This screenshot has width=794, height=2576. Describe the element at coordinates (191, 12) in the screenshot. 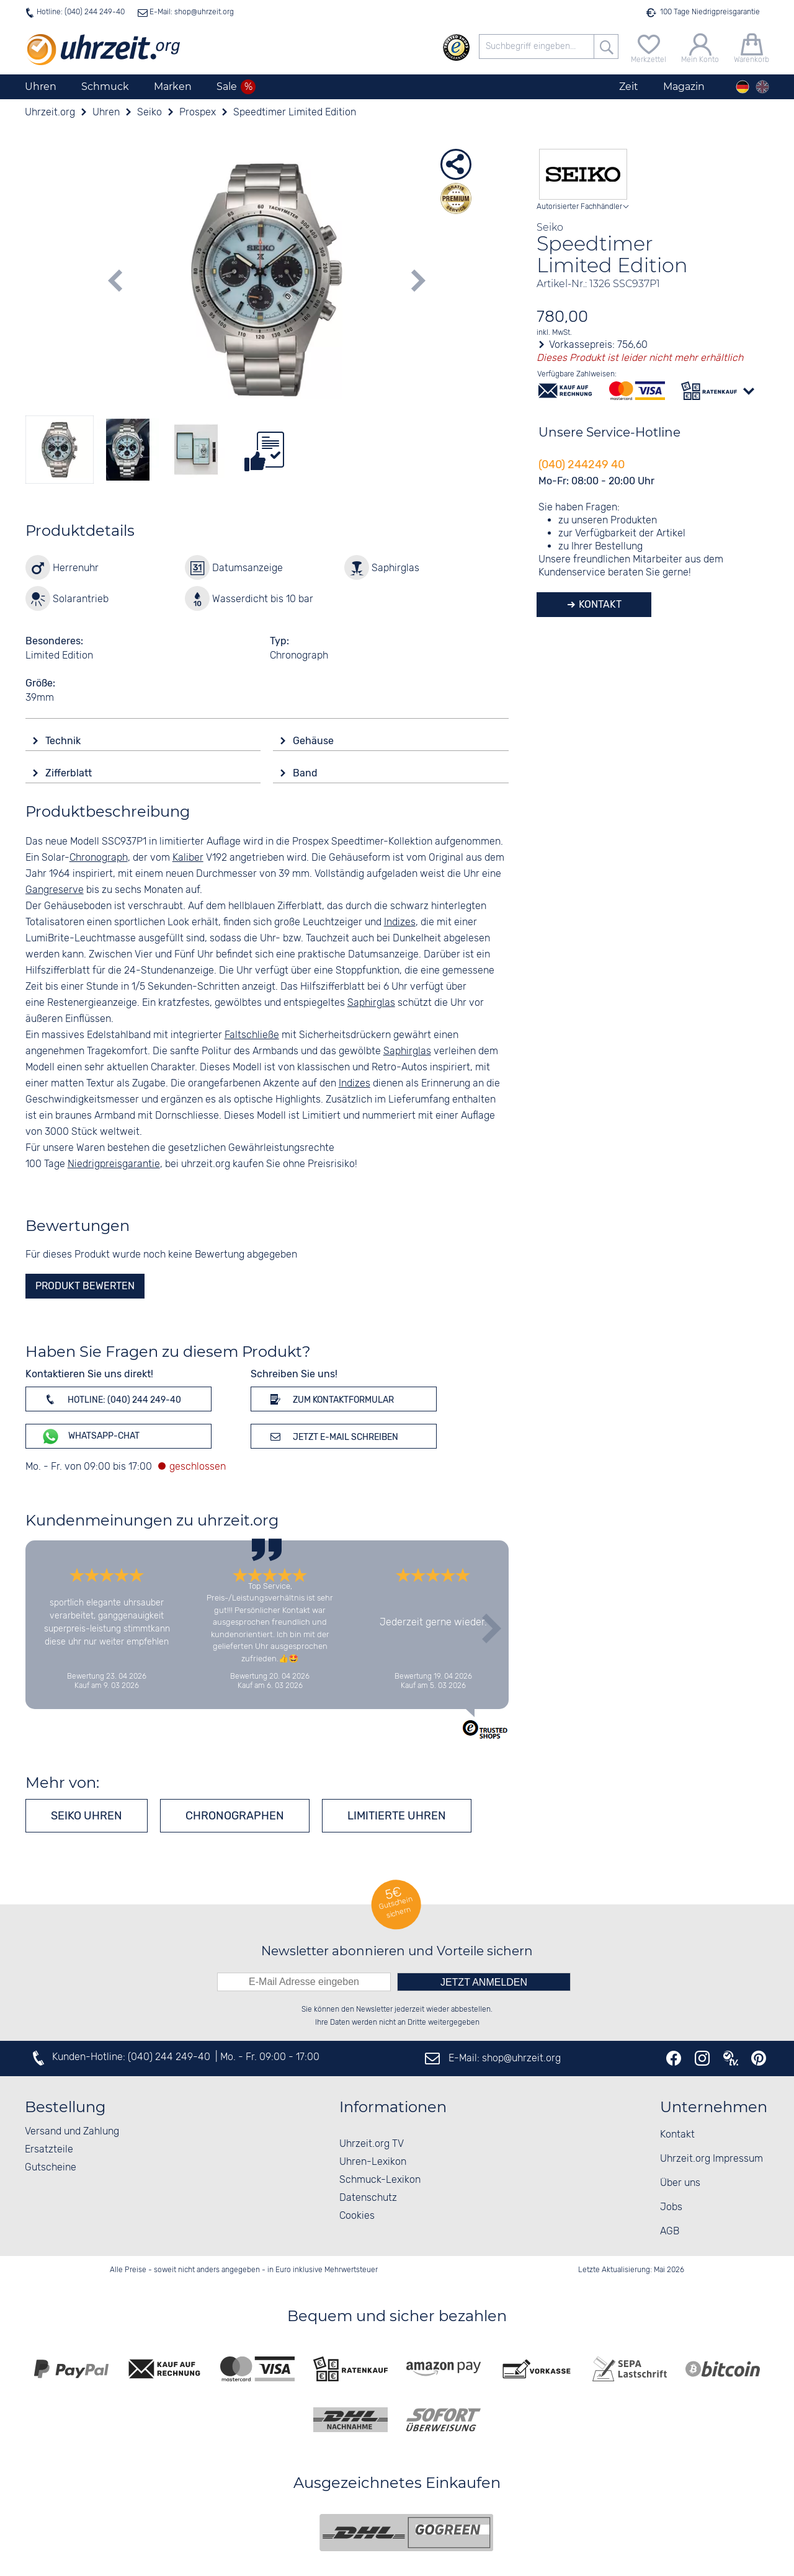

I see `E-Mail: shop@uhrzeit.org` at that location.